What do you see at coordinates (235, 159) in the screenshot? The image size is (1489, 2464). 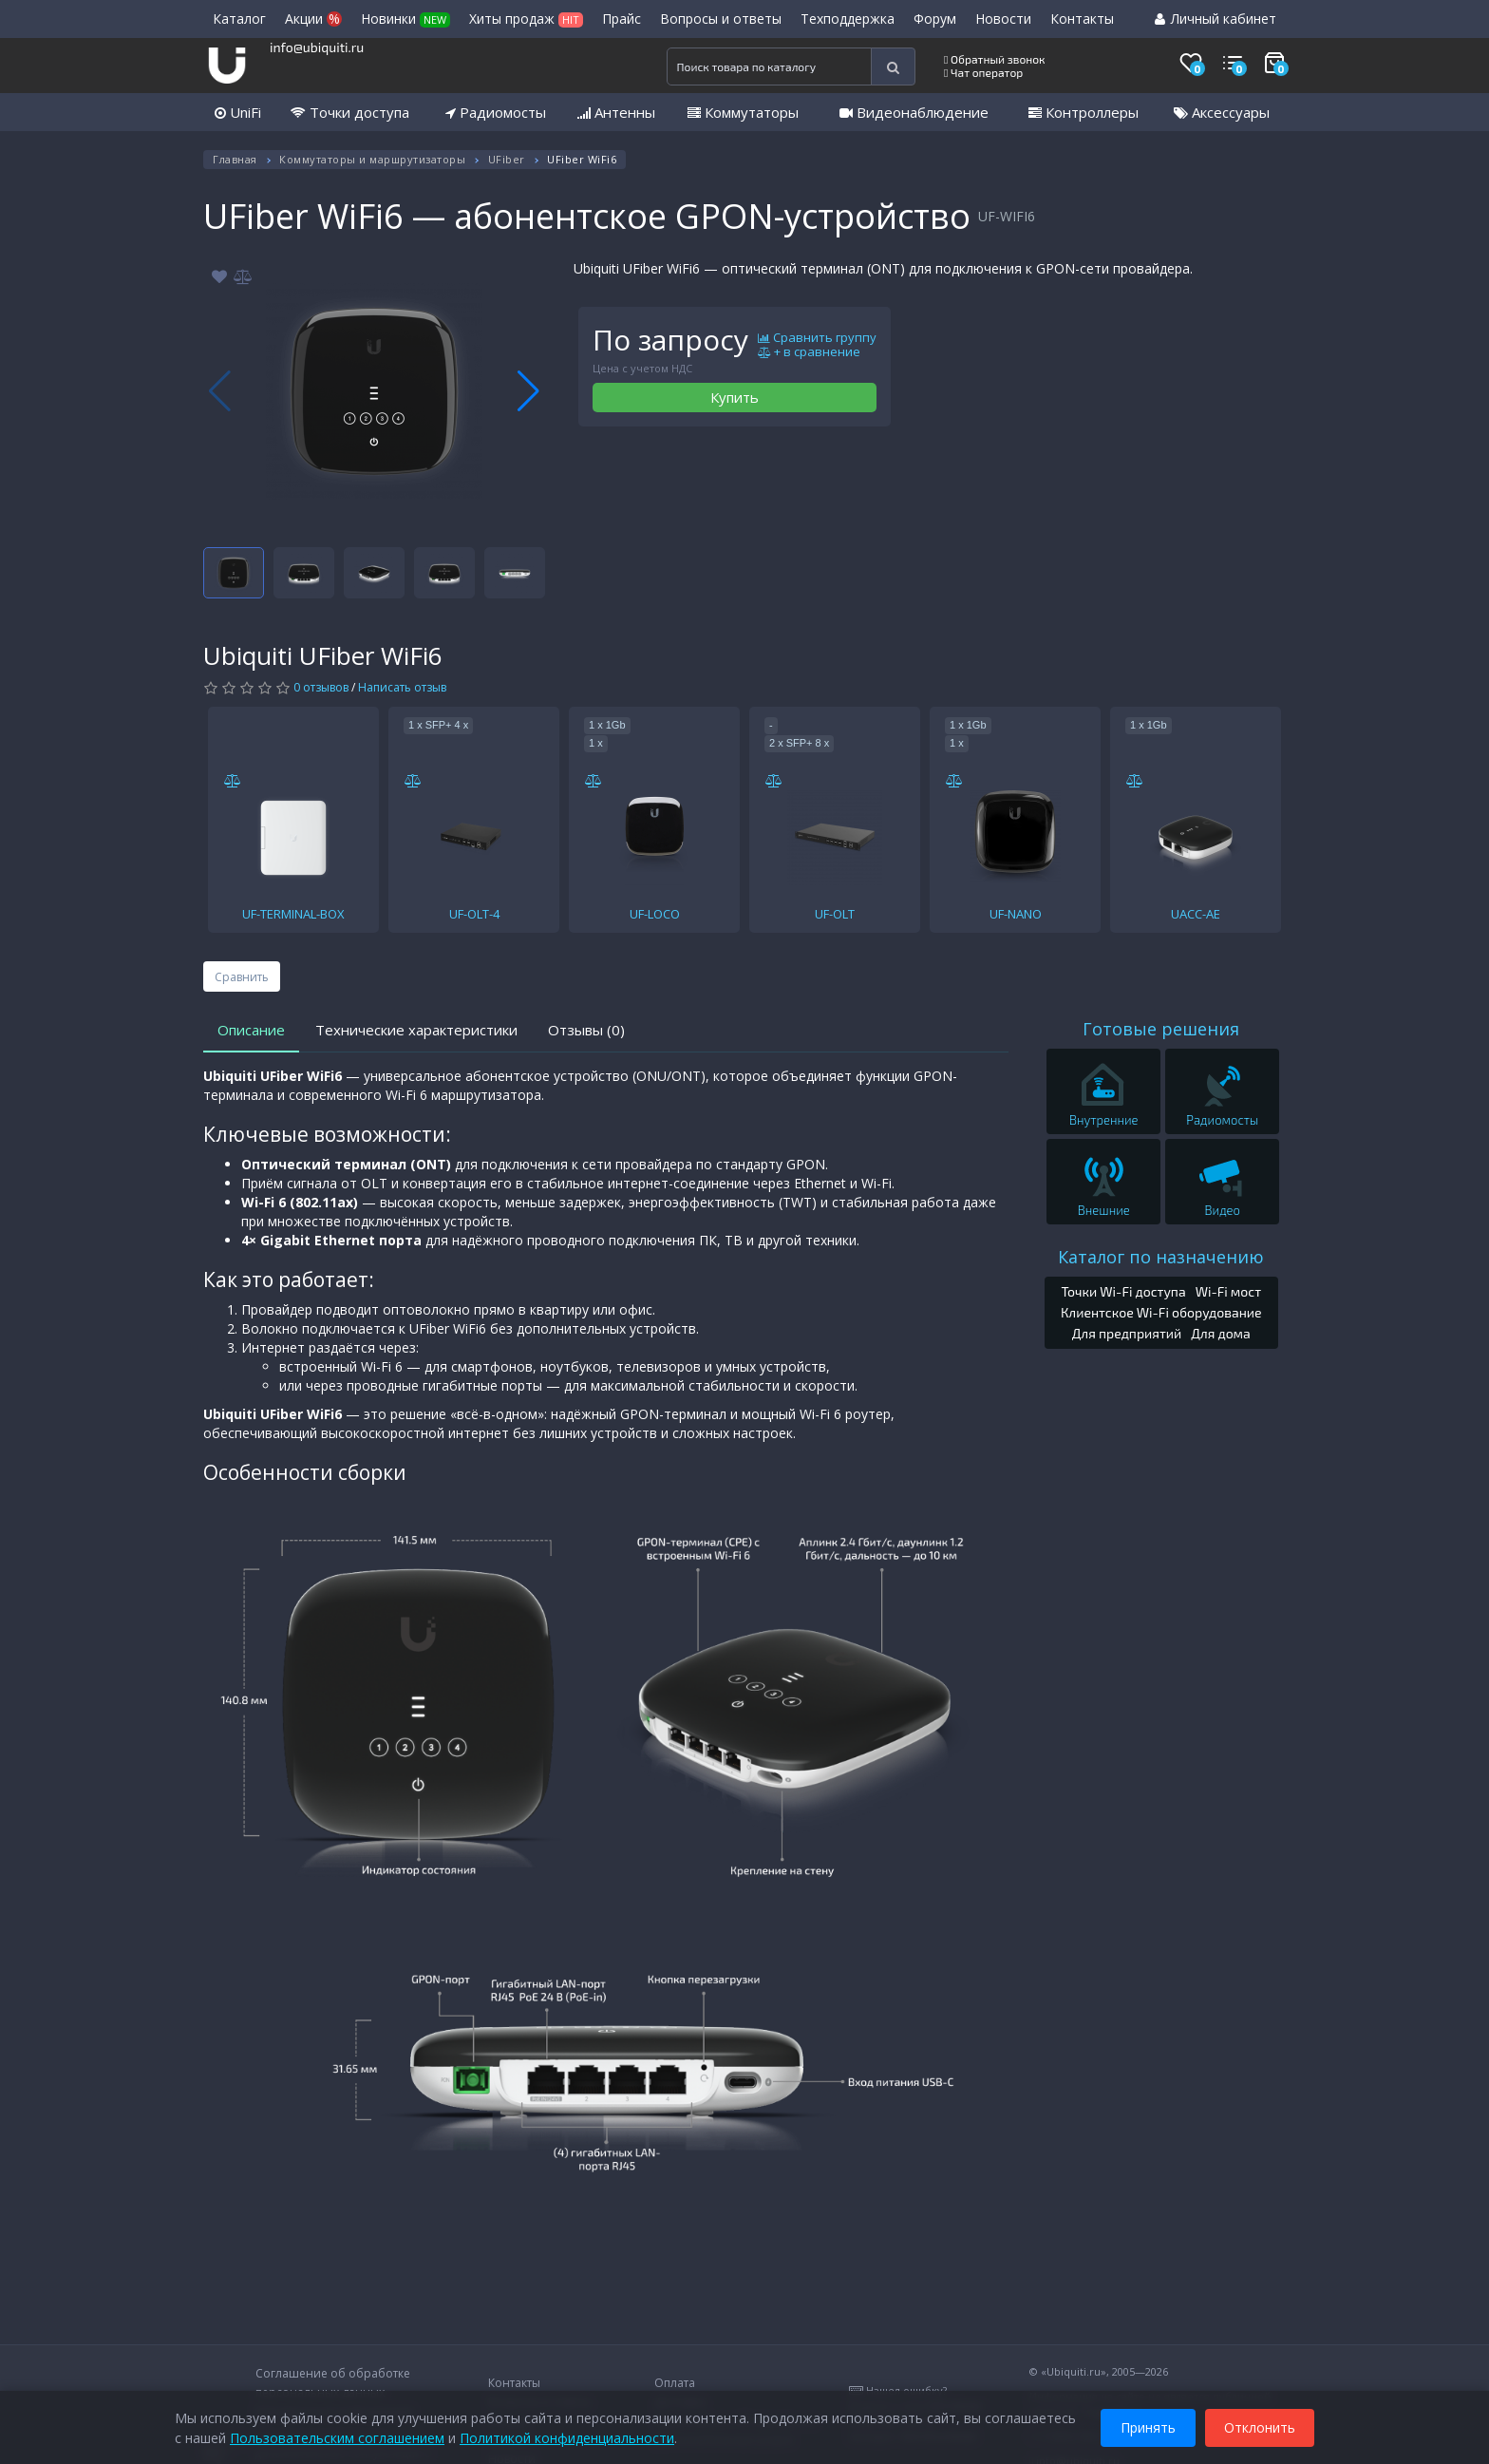 I see `Главная` at bounding box center [235, 159].